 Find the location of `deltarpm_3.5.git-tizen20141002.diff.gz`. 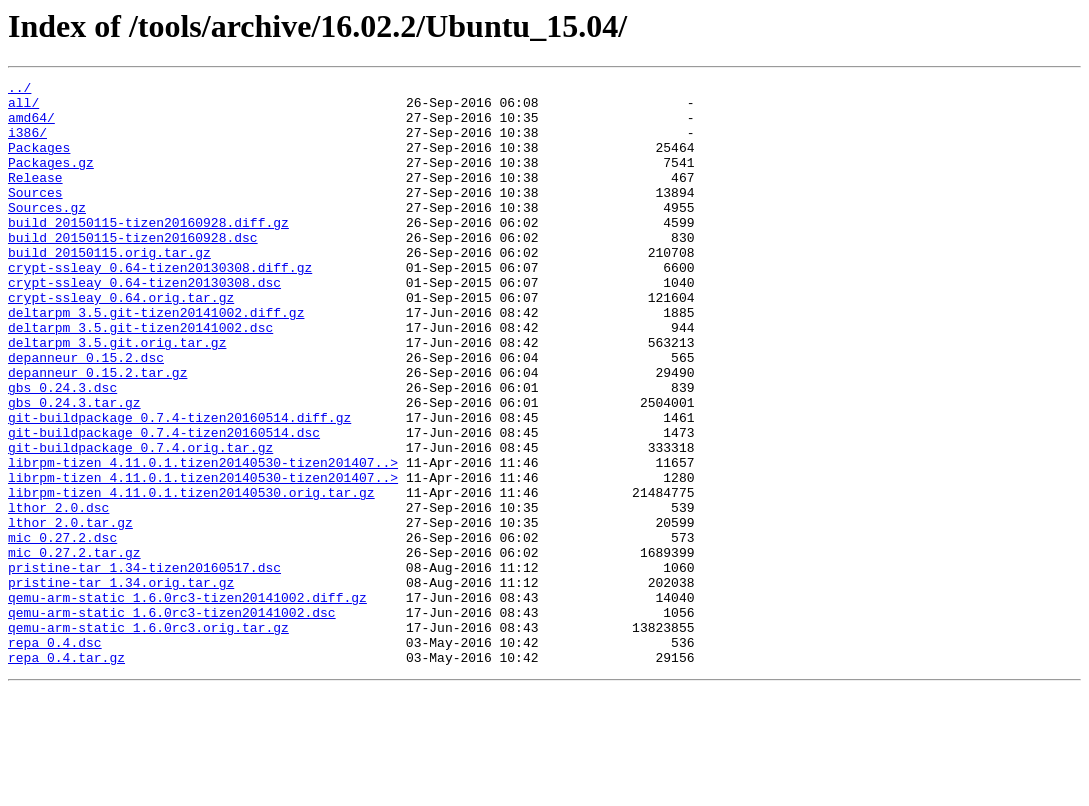

deltarpm_3.5.git-tizen20141002.diff.gz is located at coordinates (156, 360).